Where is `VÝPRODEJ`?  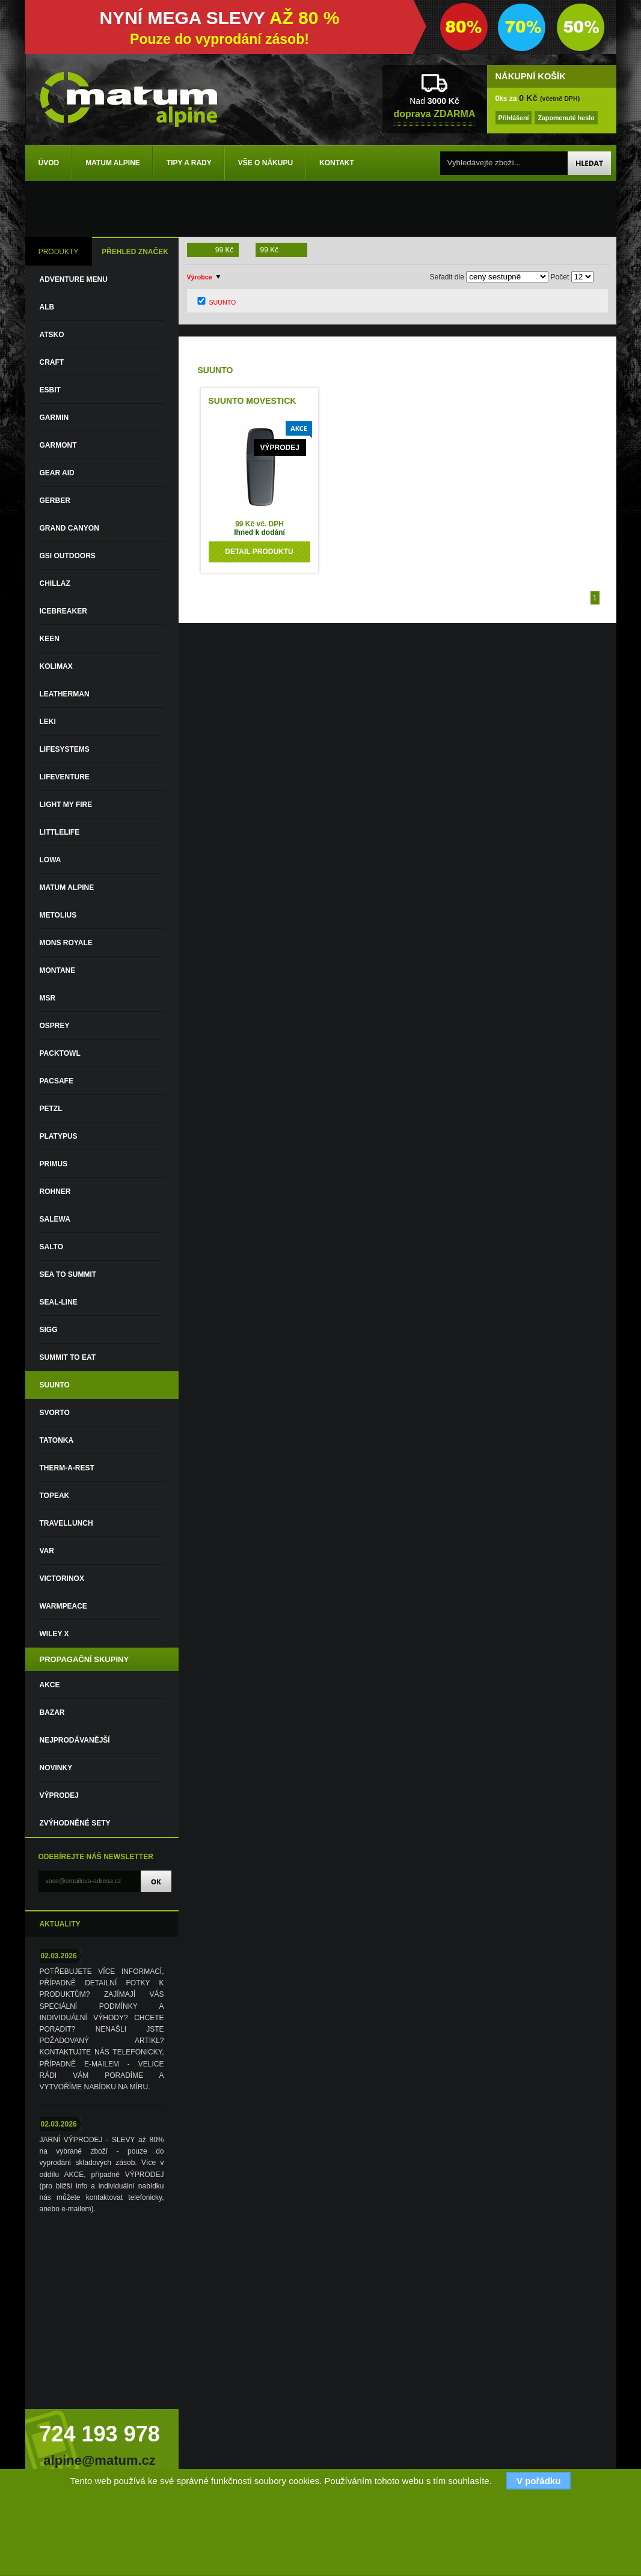
VÝPRODEJ is located at coordinates (59, 1795).